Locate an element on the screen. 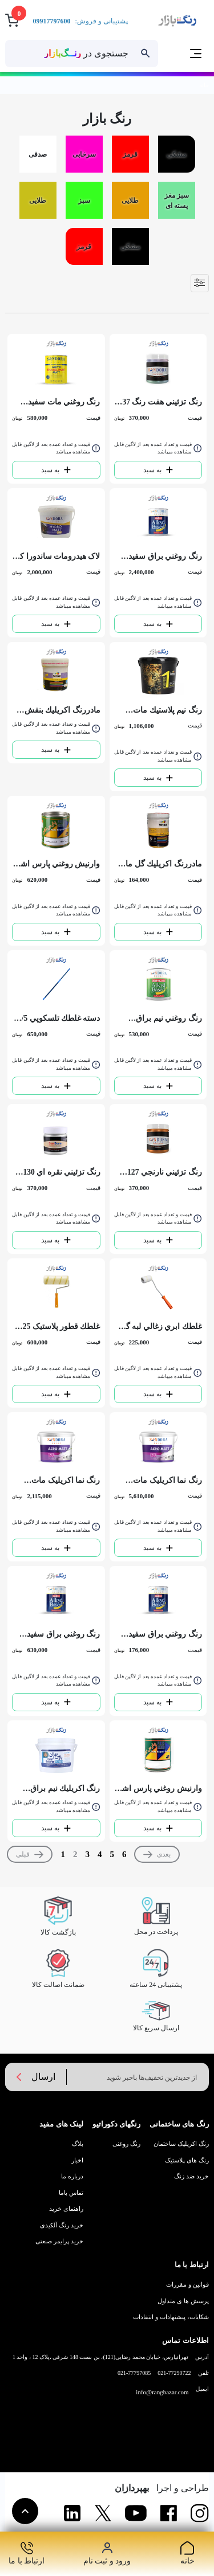 The height and width of the screenshot is (2576, 214). راهنمای خرید is located at coordinates (66, 2208).